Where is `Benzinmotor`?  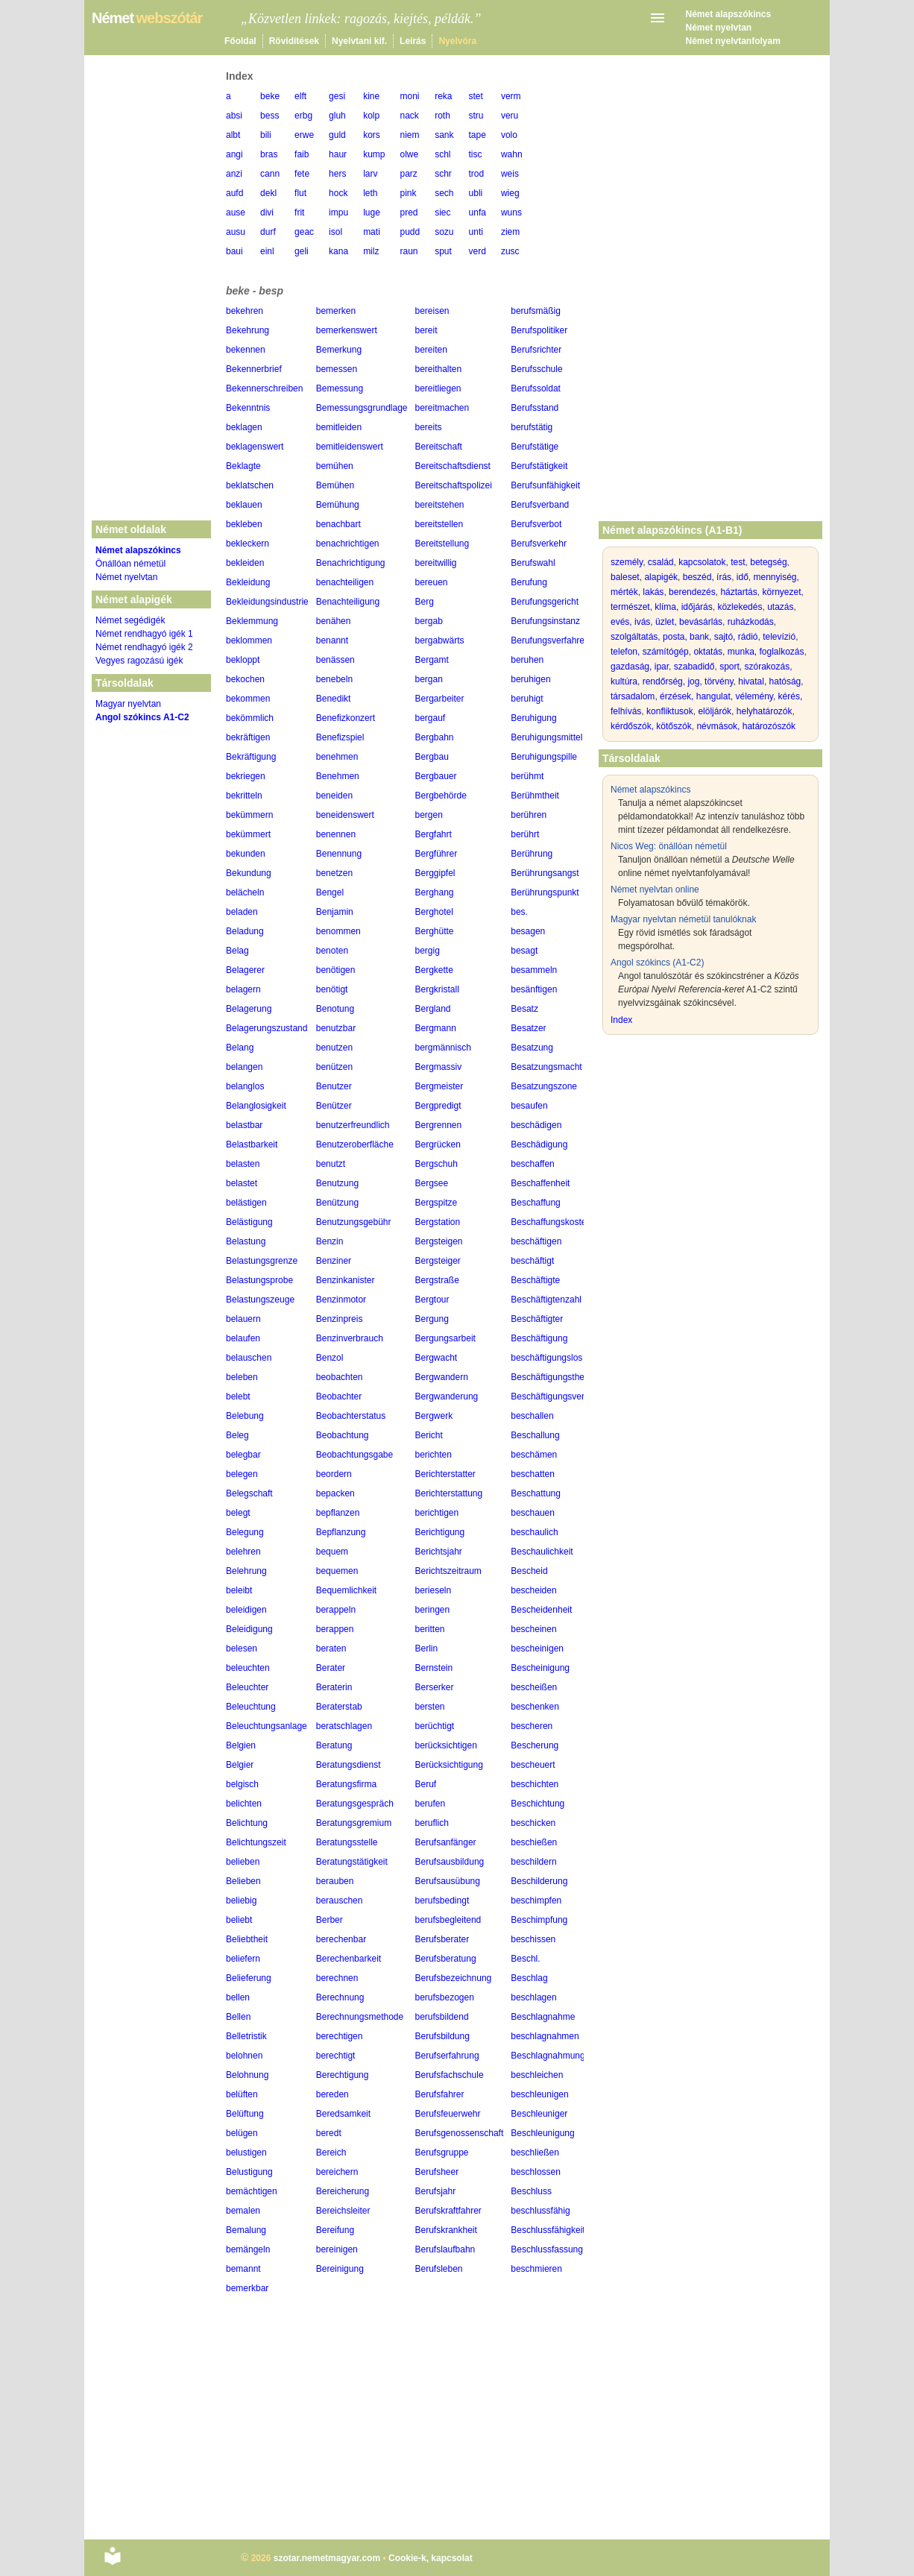
Benzinmotor is located at coordinates (341, 1299).